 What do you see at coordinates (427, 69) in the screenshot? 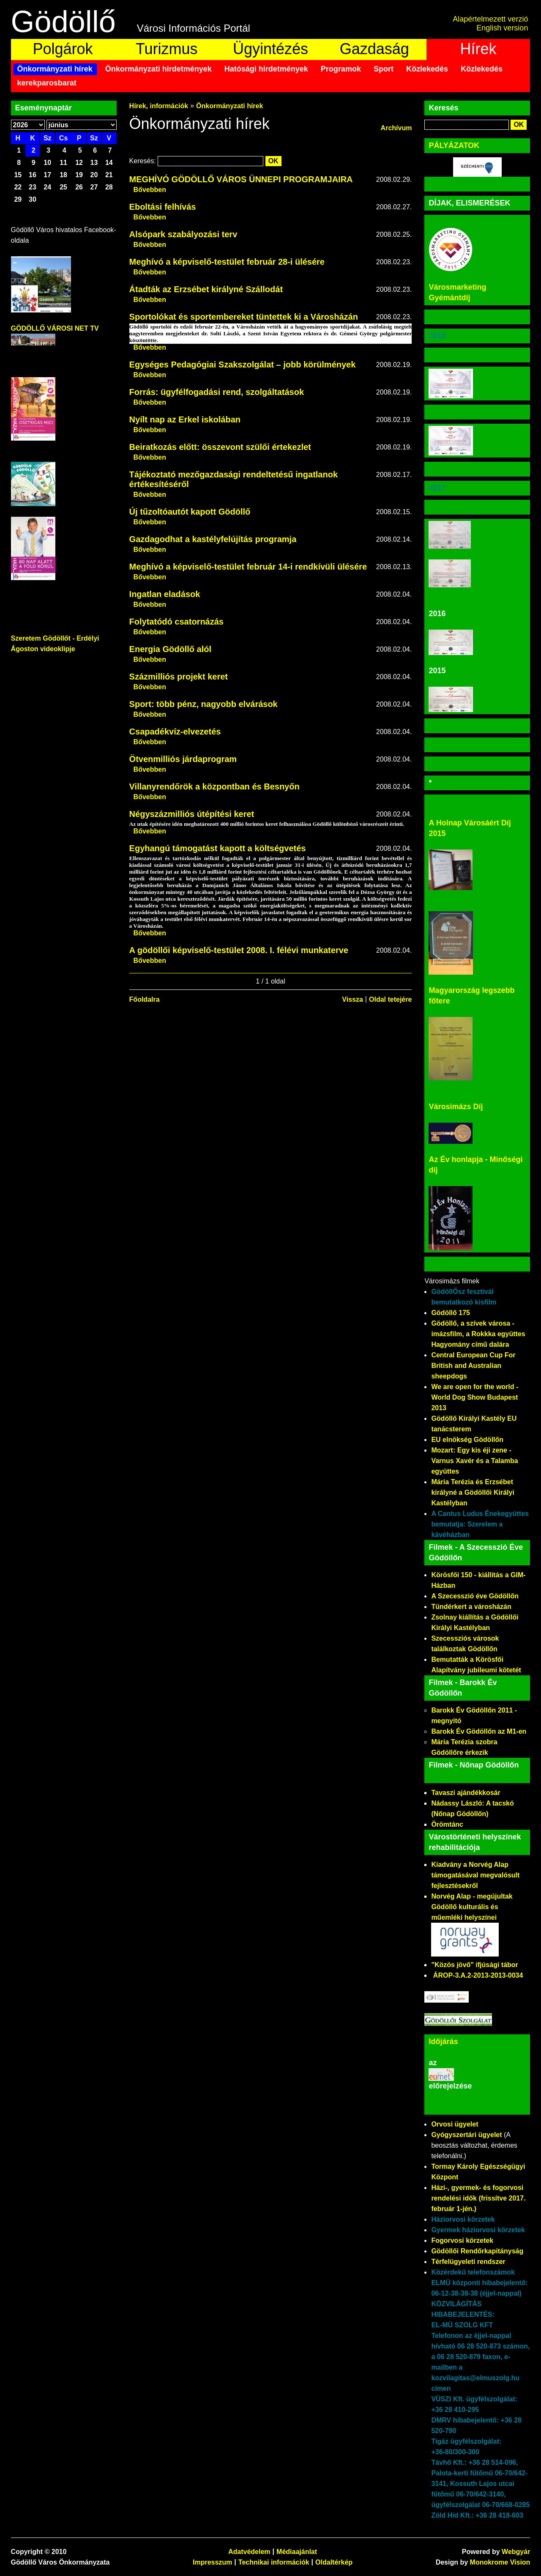
I see `Közlekedés` at bounding box center [427, 69].